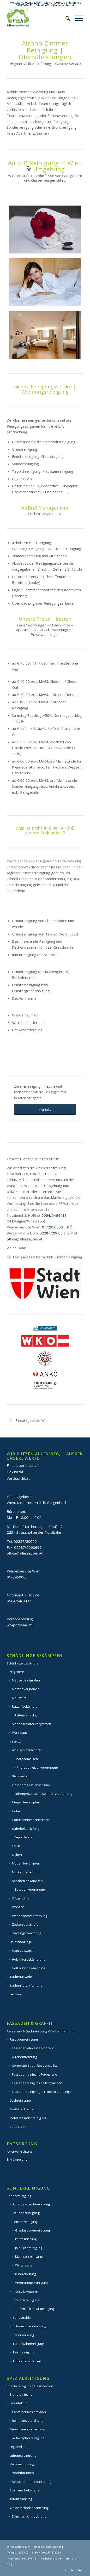 The height and width of the screenshot is (2576, 90). I want to click on Taubenabwehr, so click(21, 1976).